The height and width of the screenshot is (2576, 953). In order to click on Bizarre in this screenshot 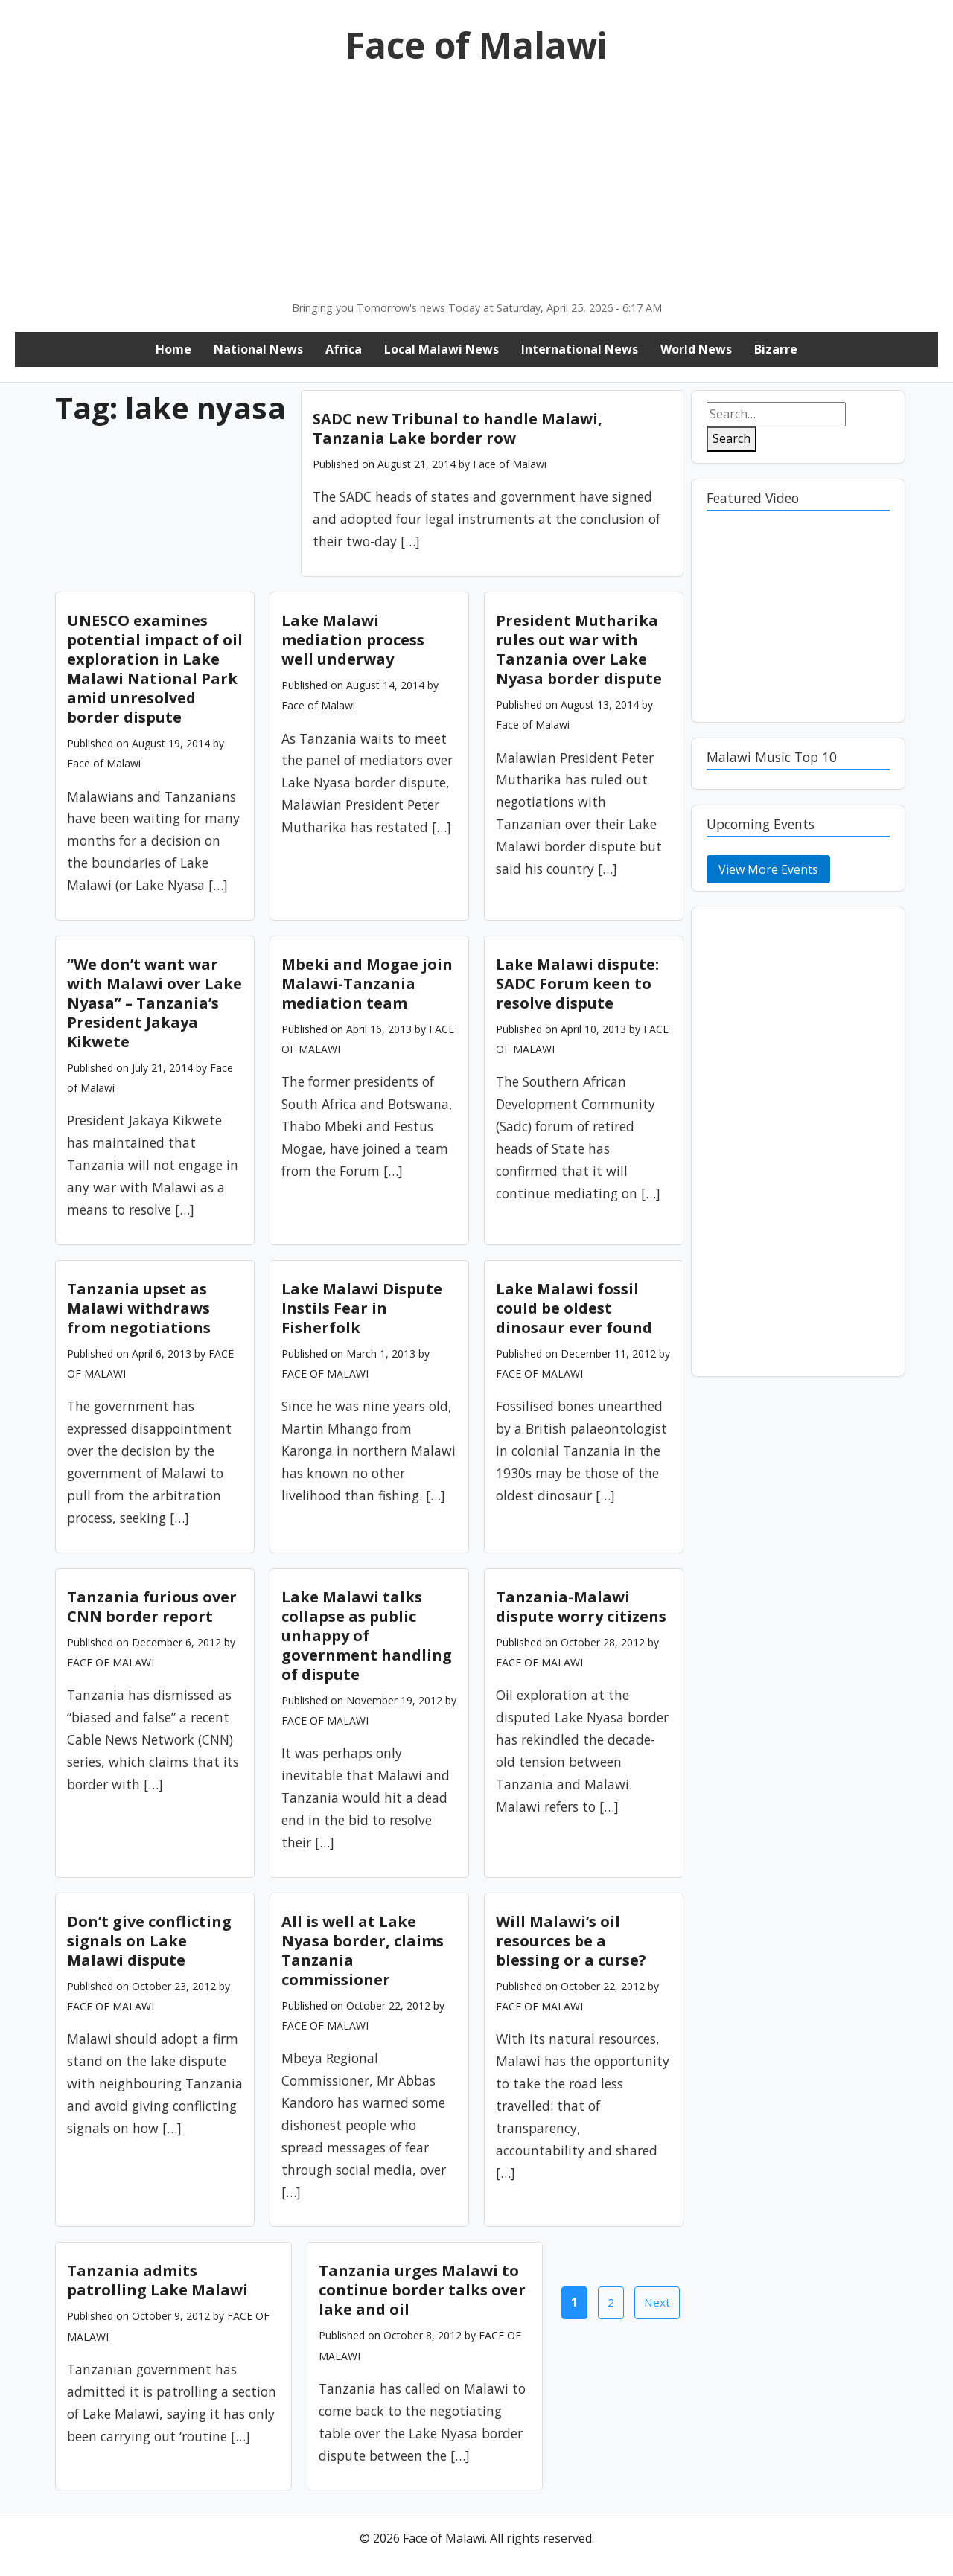, I will do `click(775, 349)`.